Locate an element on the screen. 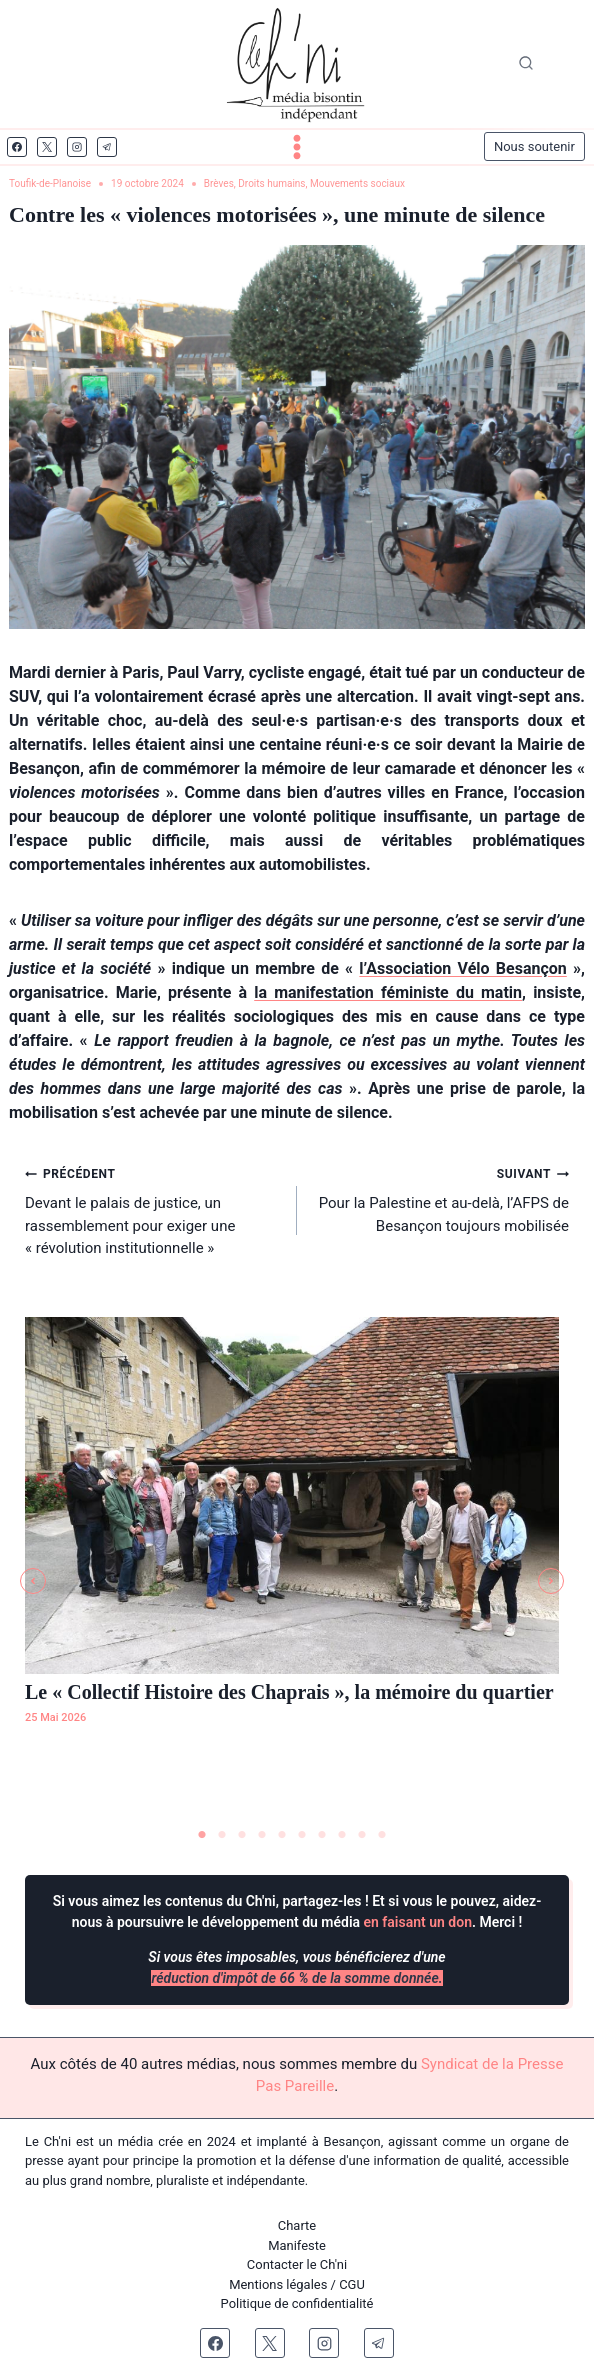 This screenshot has width=594, height=2360. la manifestation féministe du matin is located at coordinates (388, 992).